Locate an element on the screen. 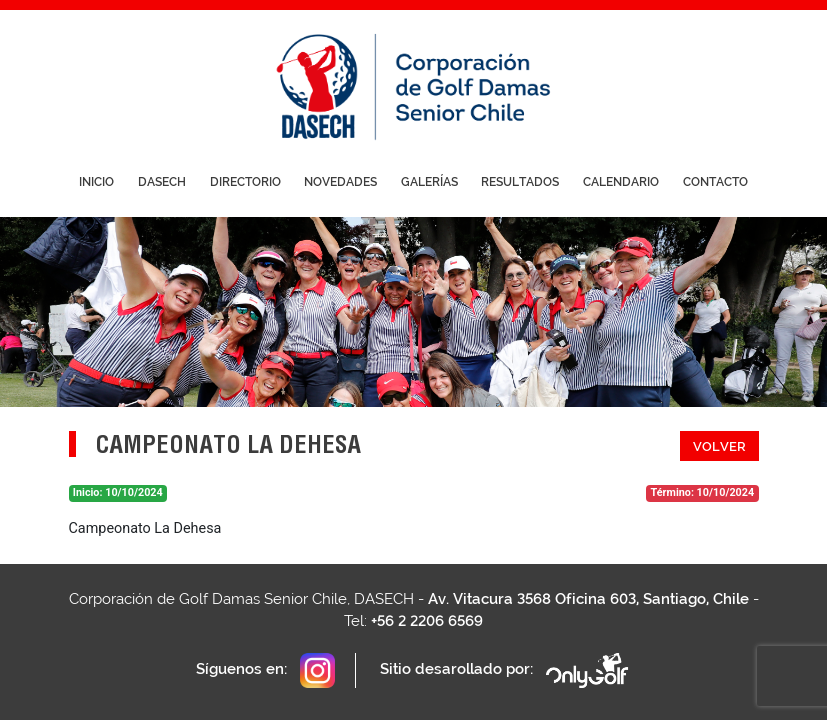 This screenshot has width=827, height=720. Galerías is located at coordinates (429, 182).